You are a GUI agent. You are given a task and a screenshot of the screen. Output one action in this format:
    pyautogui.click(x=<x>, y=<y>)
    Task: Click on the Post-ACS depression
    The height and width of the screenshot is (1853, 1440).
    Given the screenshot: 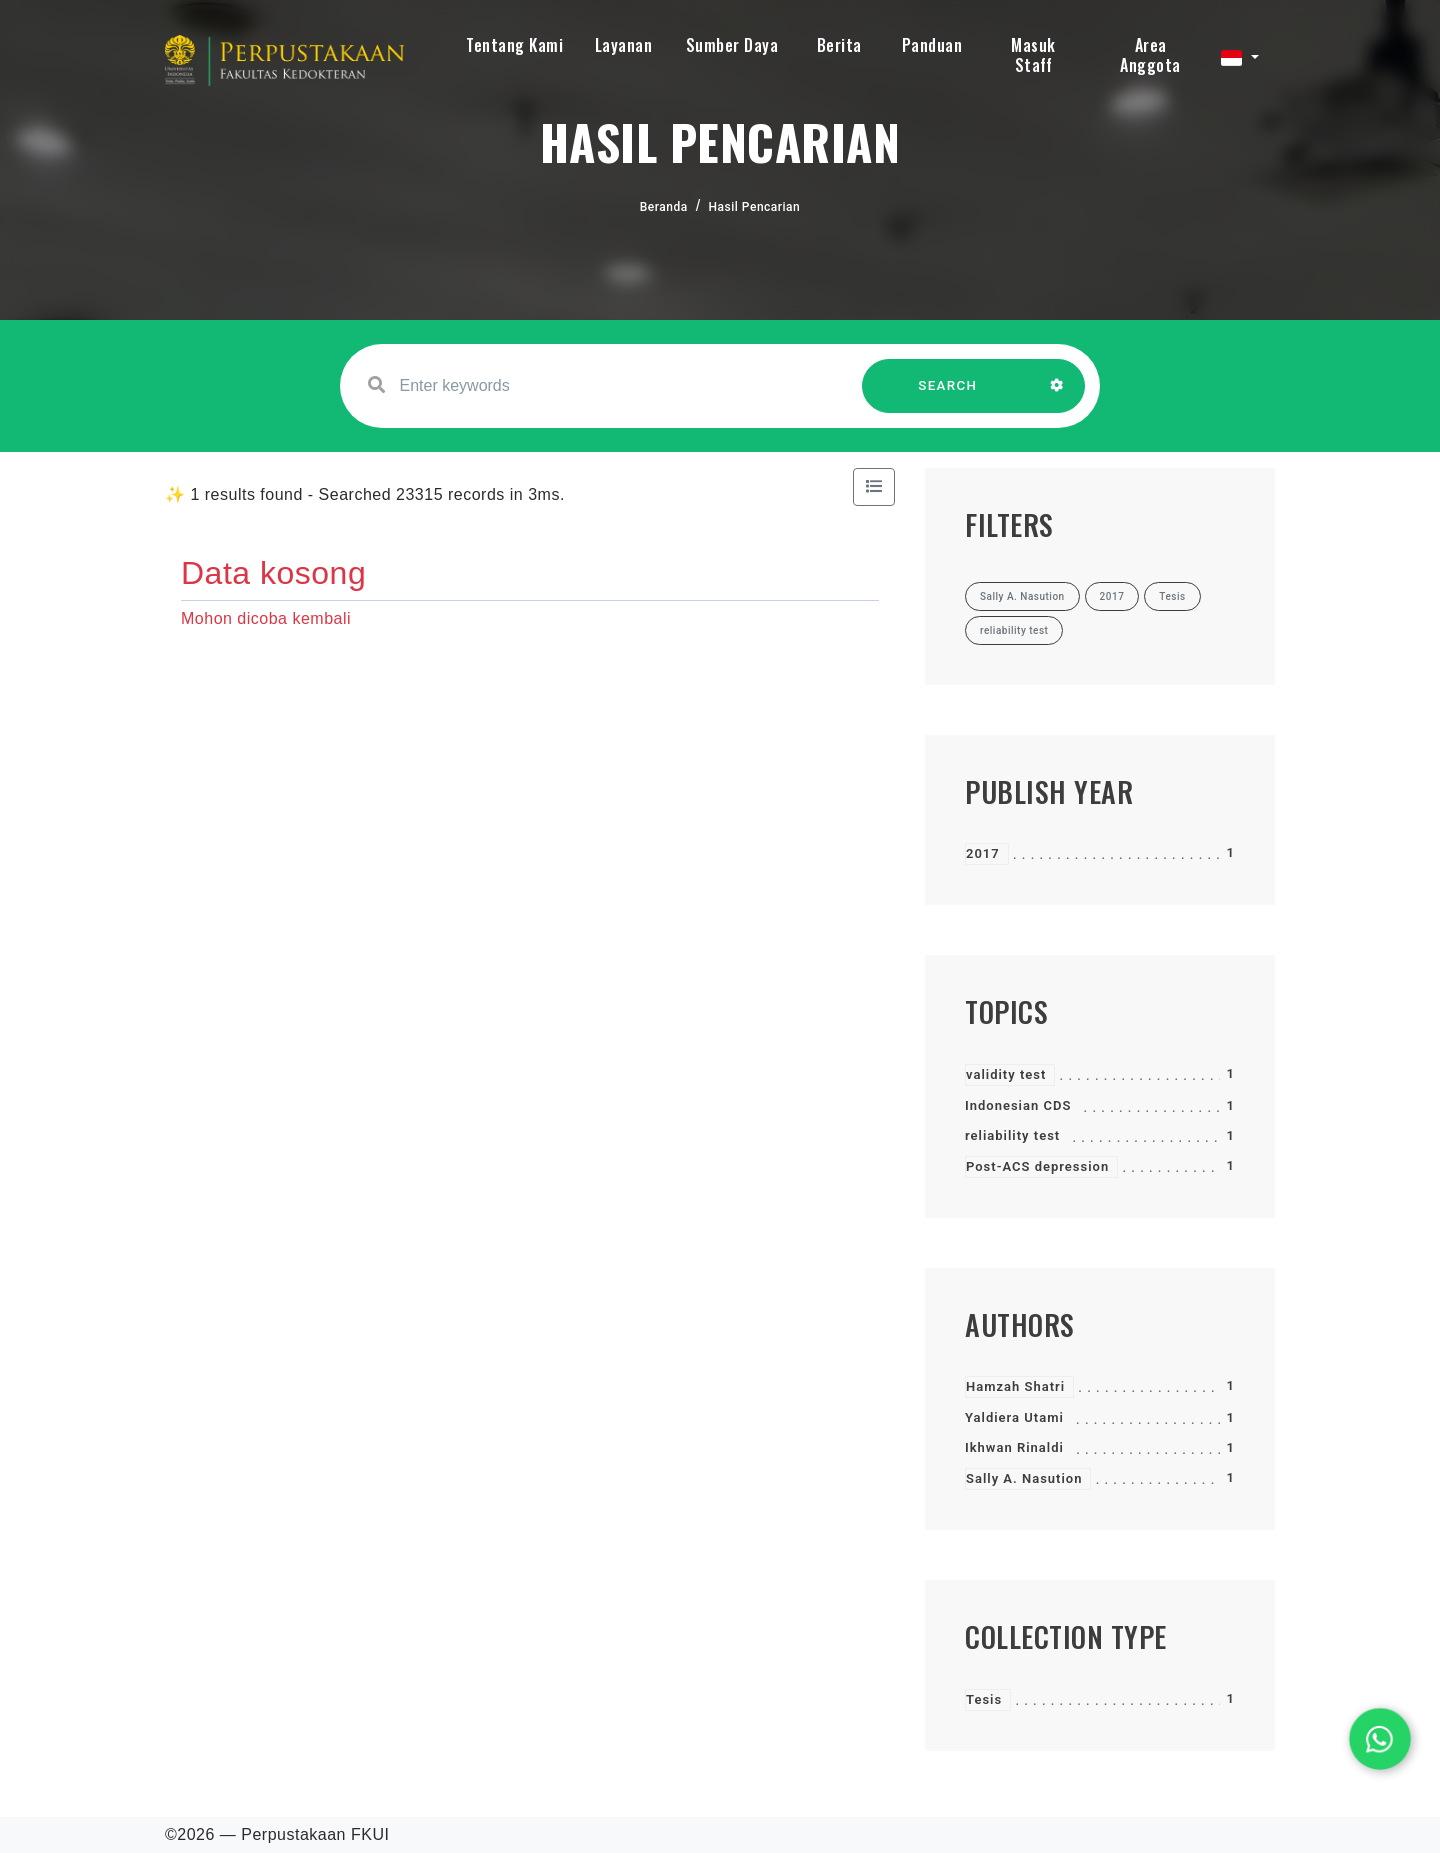 What is the action you would take?
    pyautogui.click(x=1037, y=1166)
    